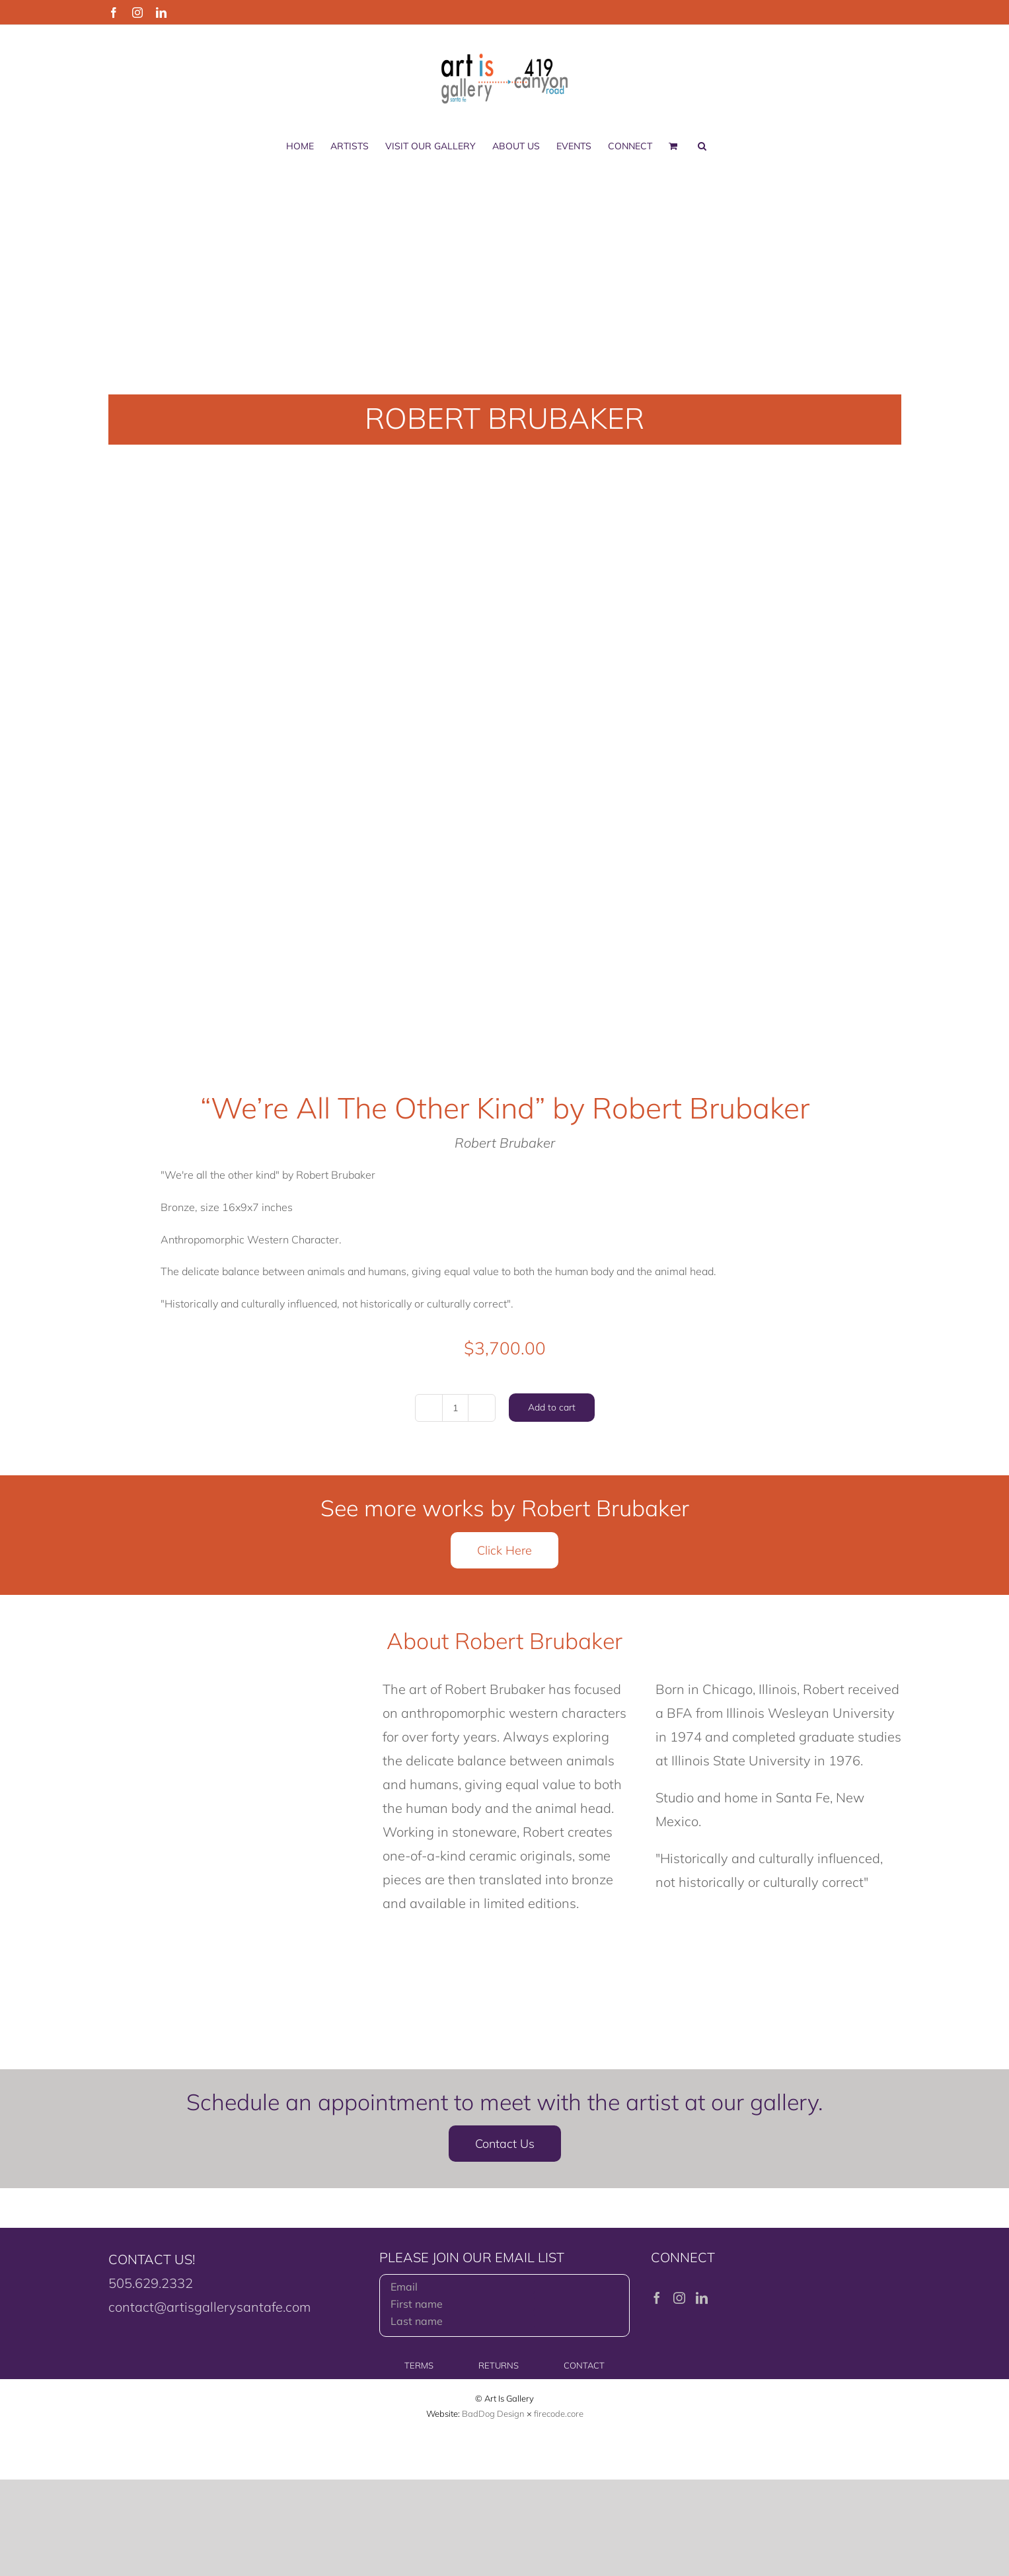 This screenshot has width=1009, height=2576. Describe the element at coordinates (558, 2413) in the screenshot. I see `firecode.core` at that location.